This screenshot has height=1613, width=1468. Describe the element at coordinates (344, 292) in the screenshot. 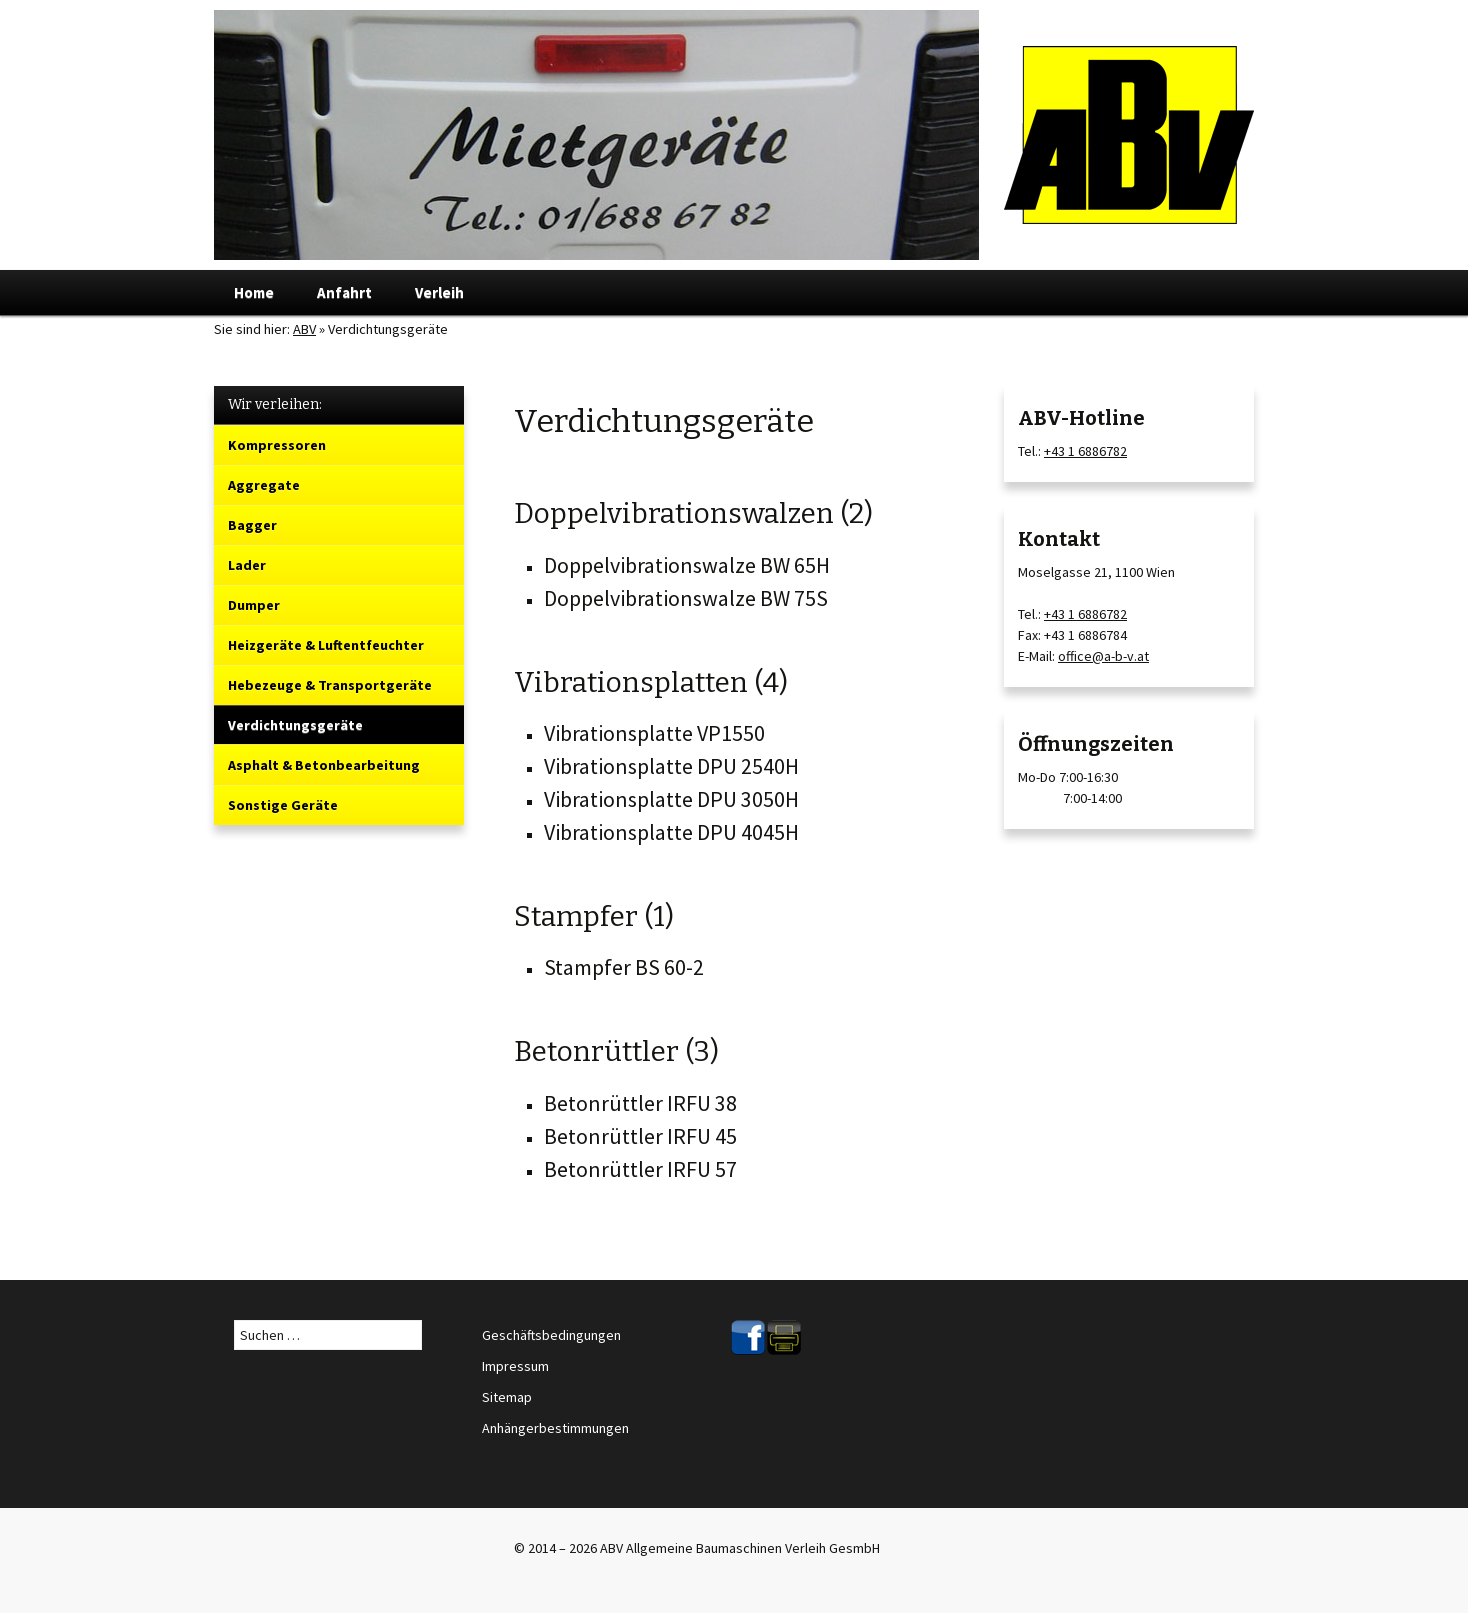

I see `Anfahrt` at that location.